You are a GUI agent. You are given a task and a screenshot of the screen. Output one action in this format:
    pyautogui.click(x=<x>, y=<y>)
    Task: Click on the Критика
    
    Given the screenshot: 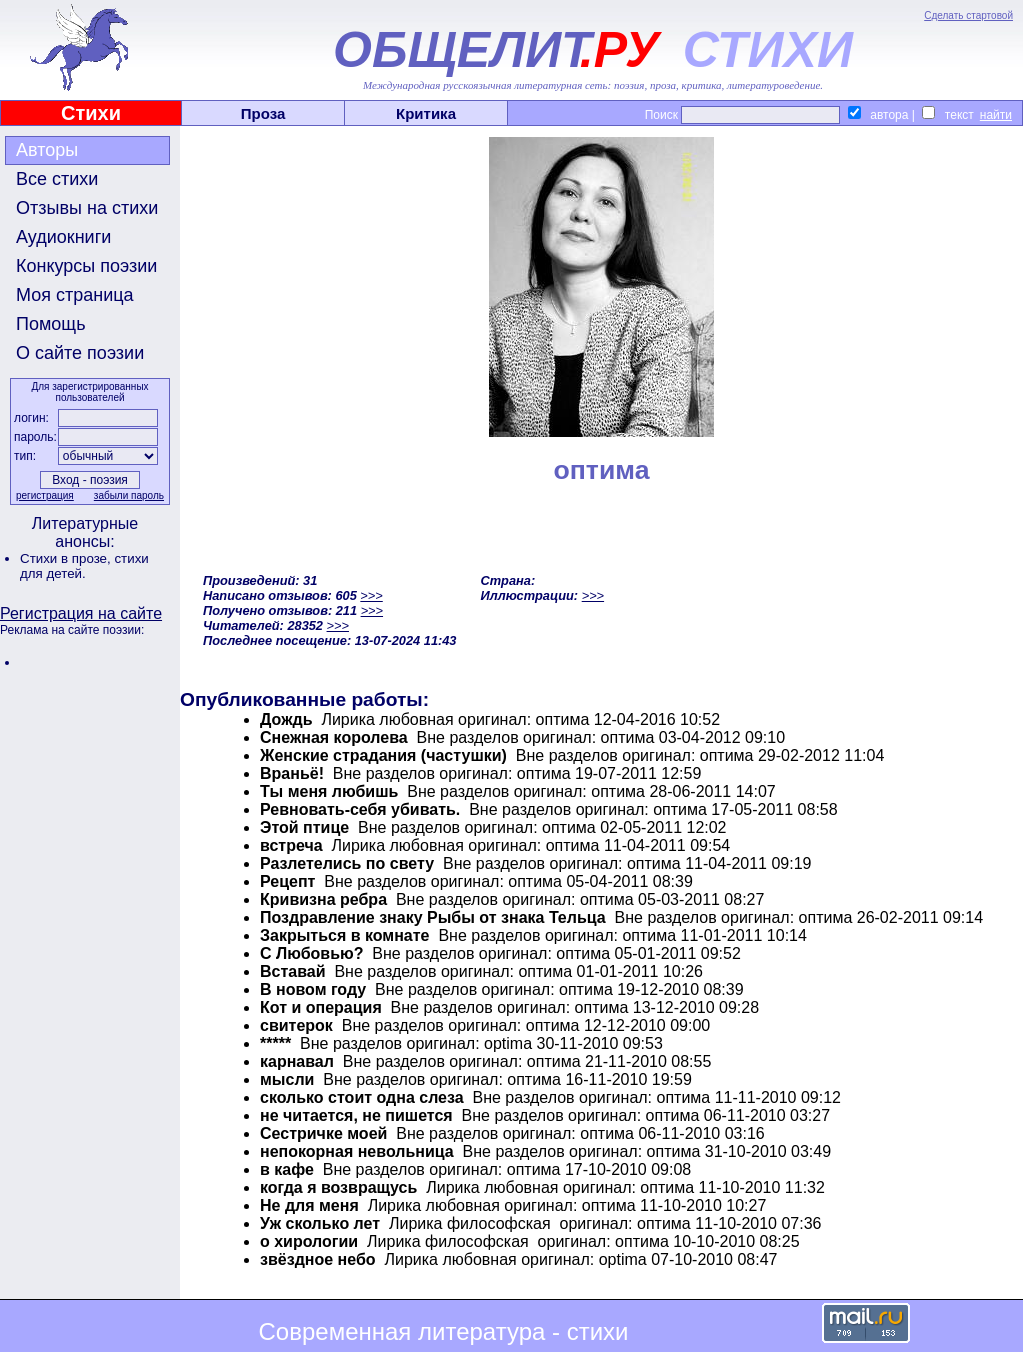 What is the action you would take?
    pyautogui.click(x=426, y=113)
    